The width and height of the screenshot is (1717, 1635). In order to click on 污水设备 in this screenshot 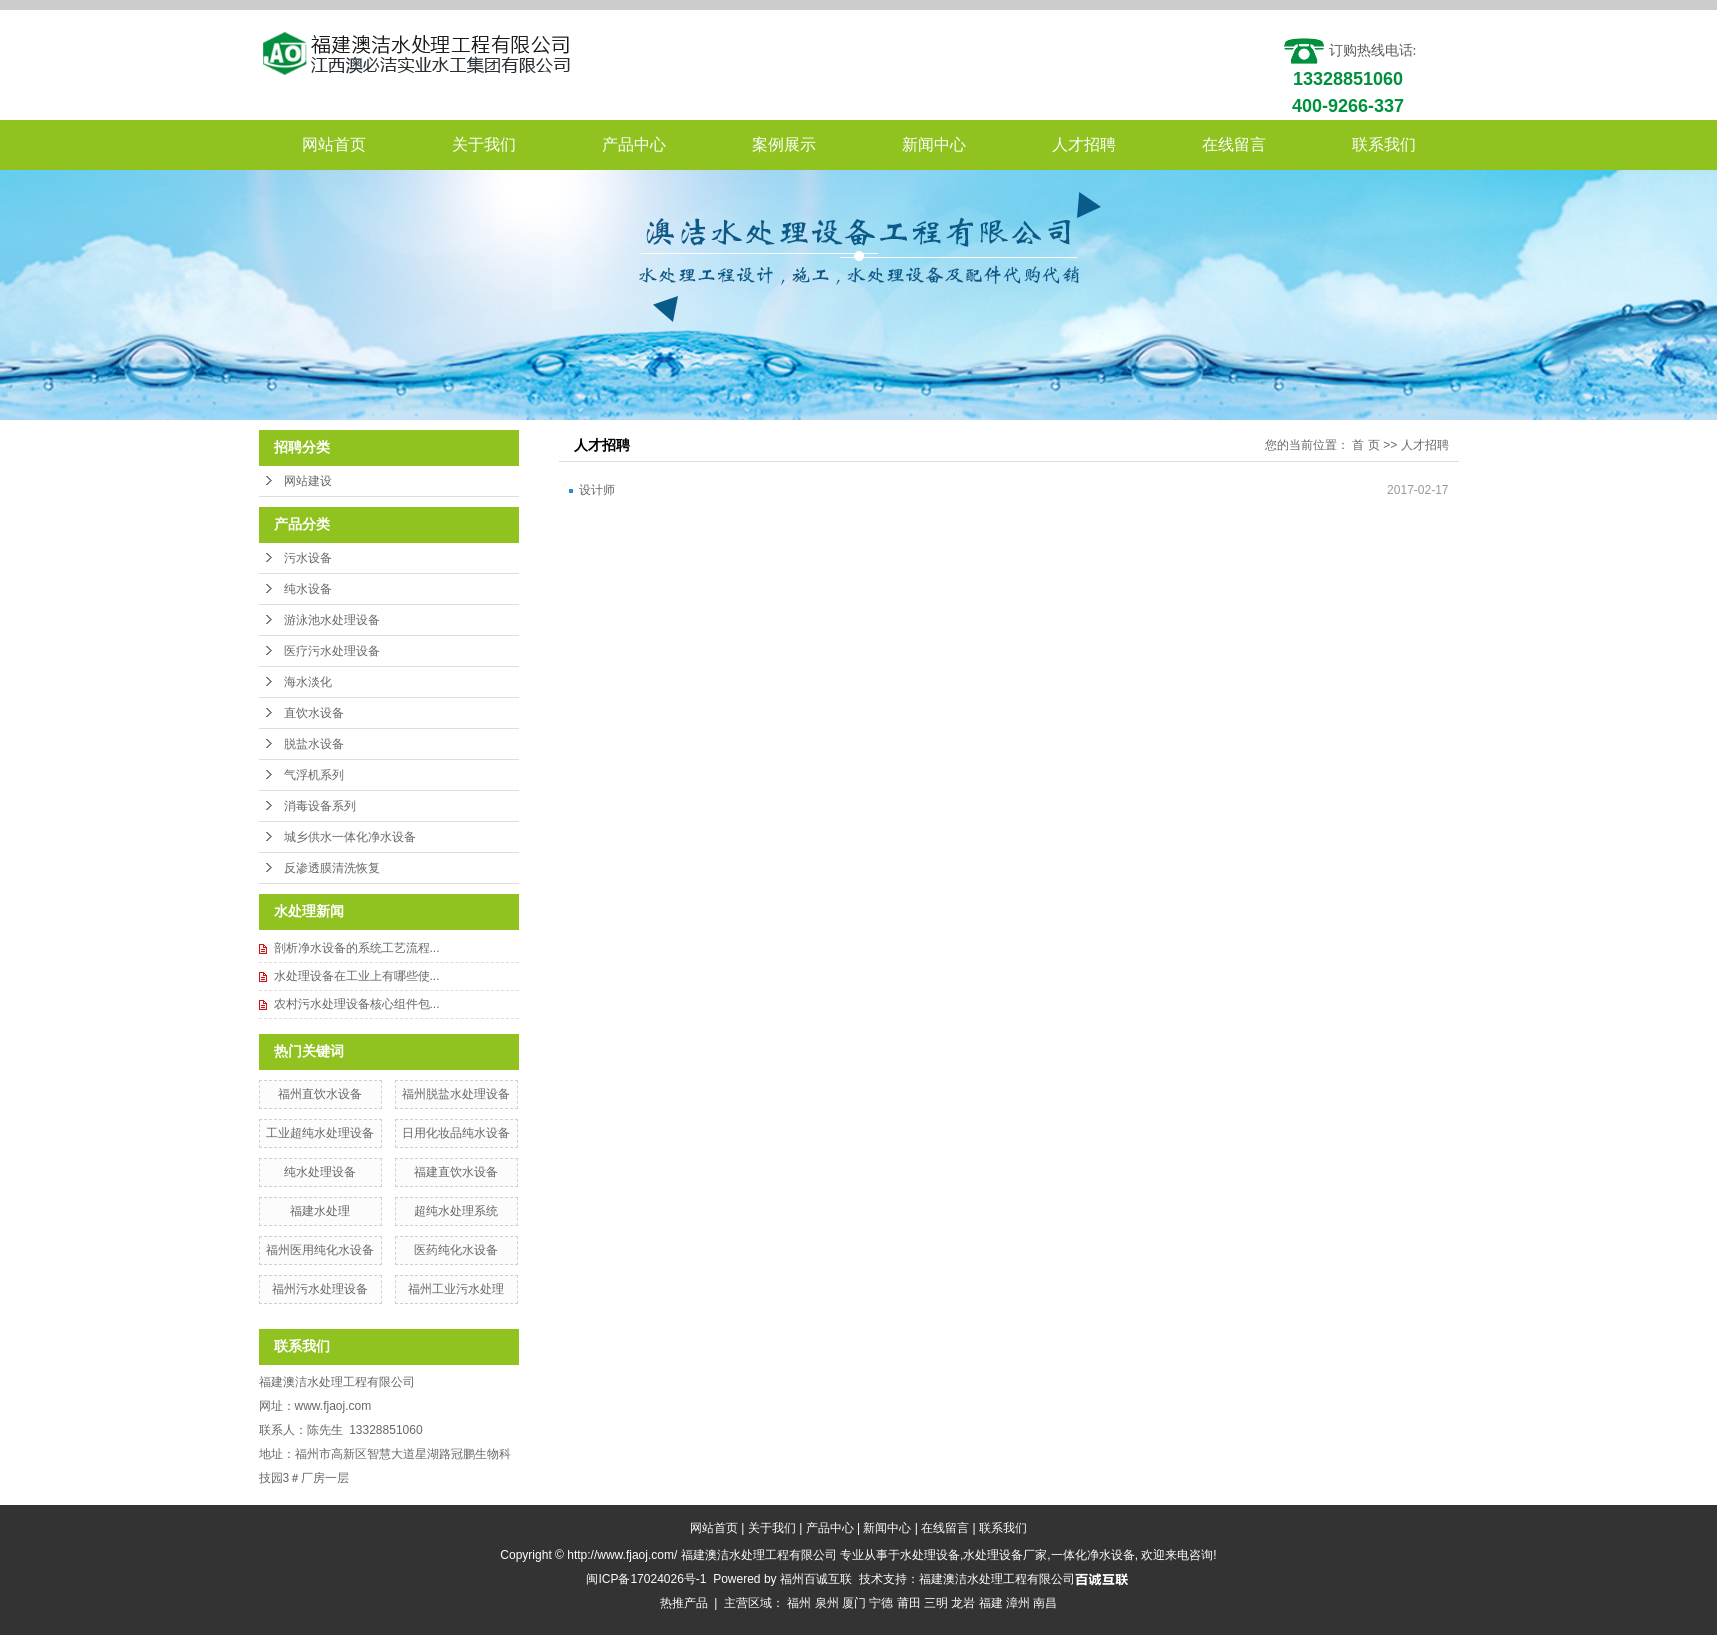, I will do `click(308, 558)`.